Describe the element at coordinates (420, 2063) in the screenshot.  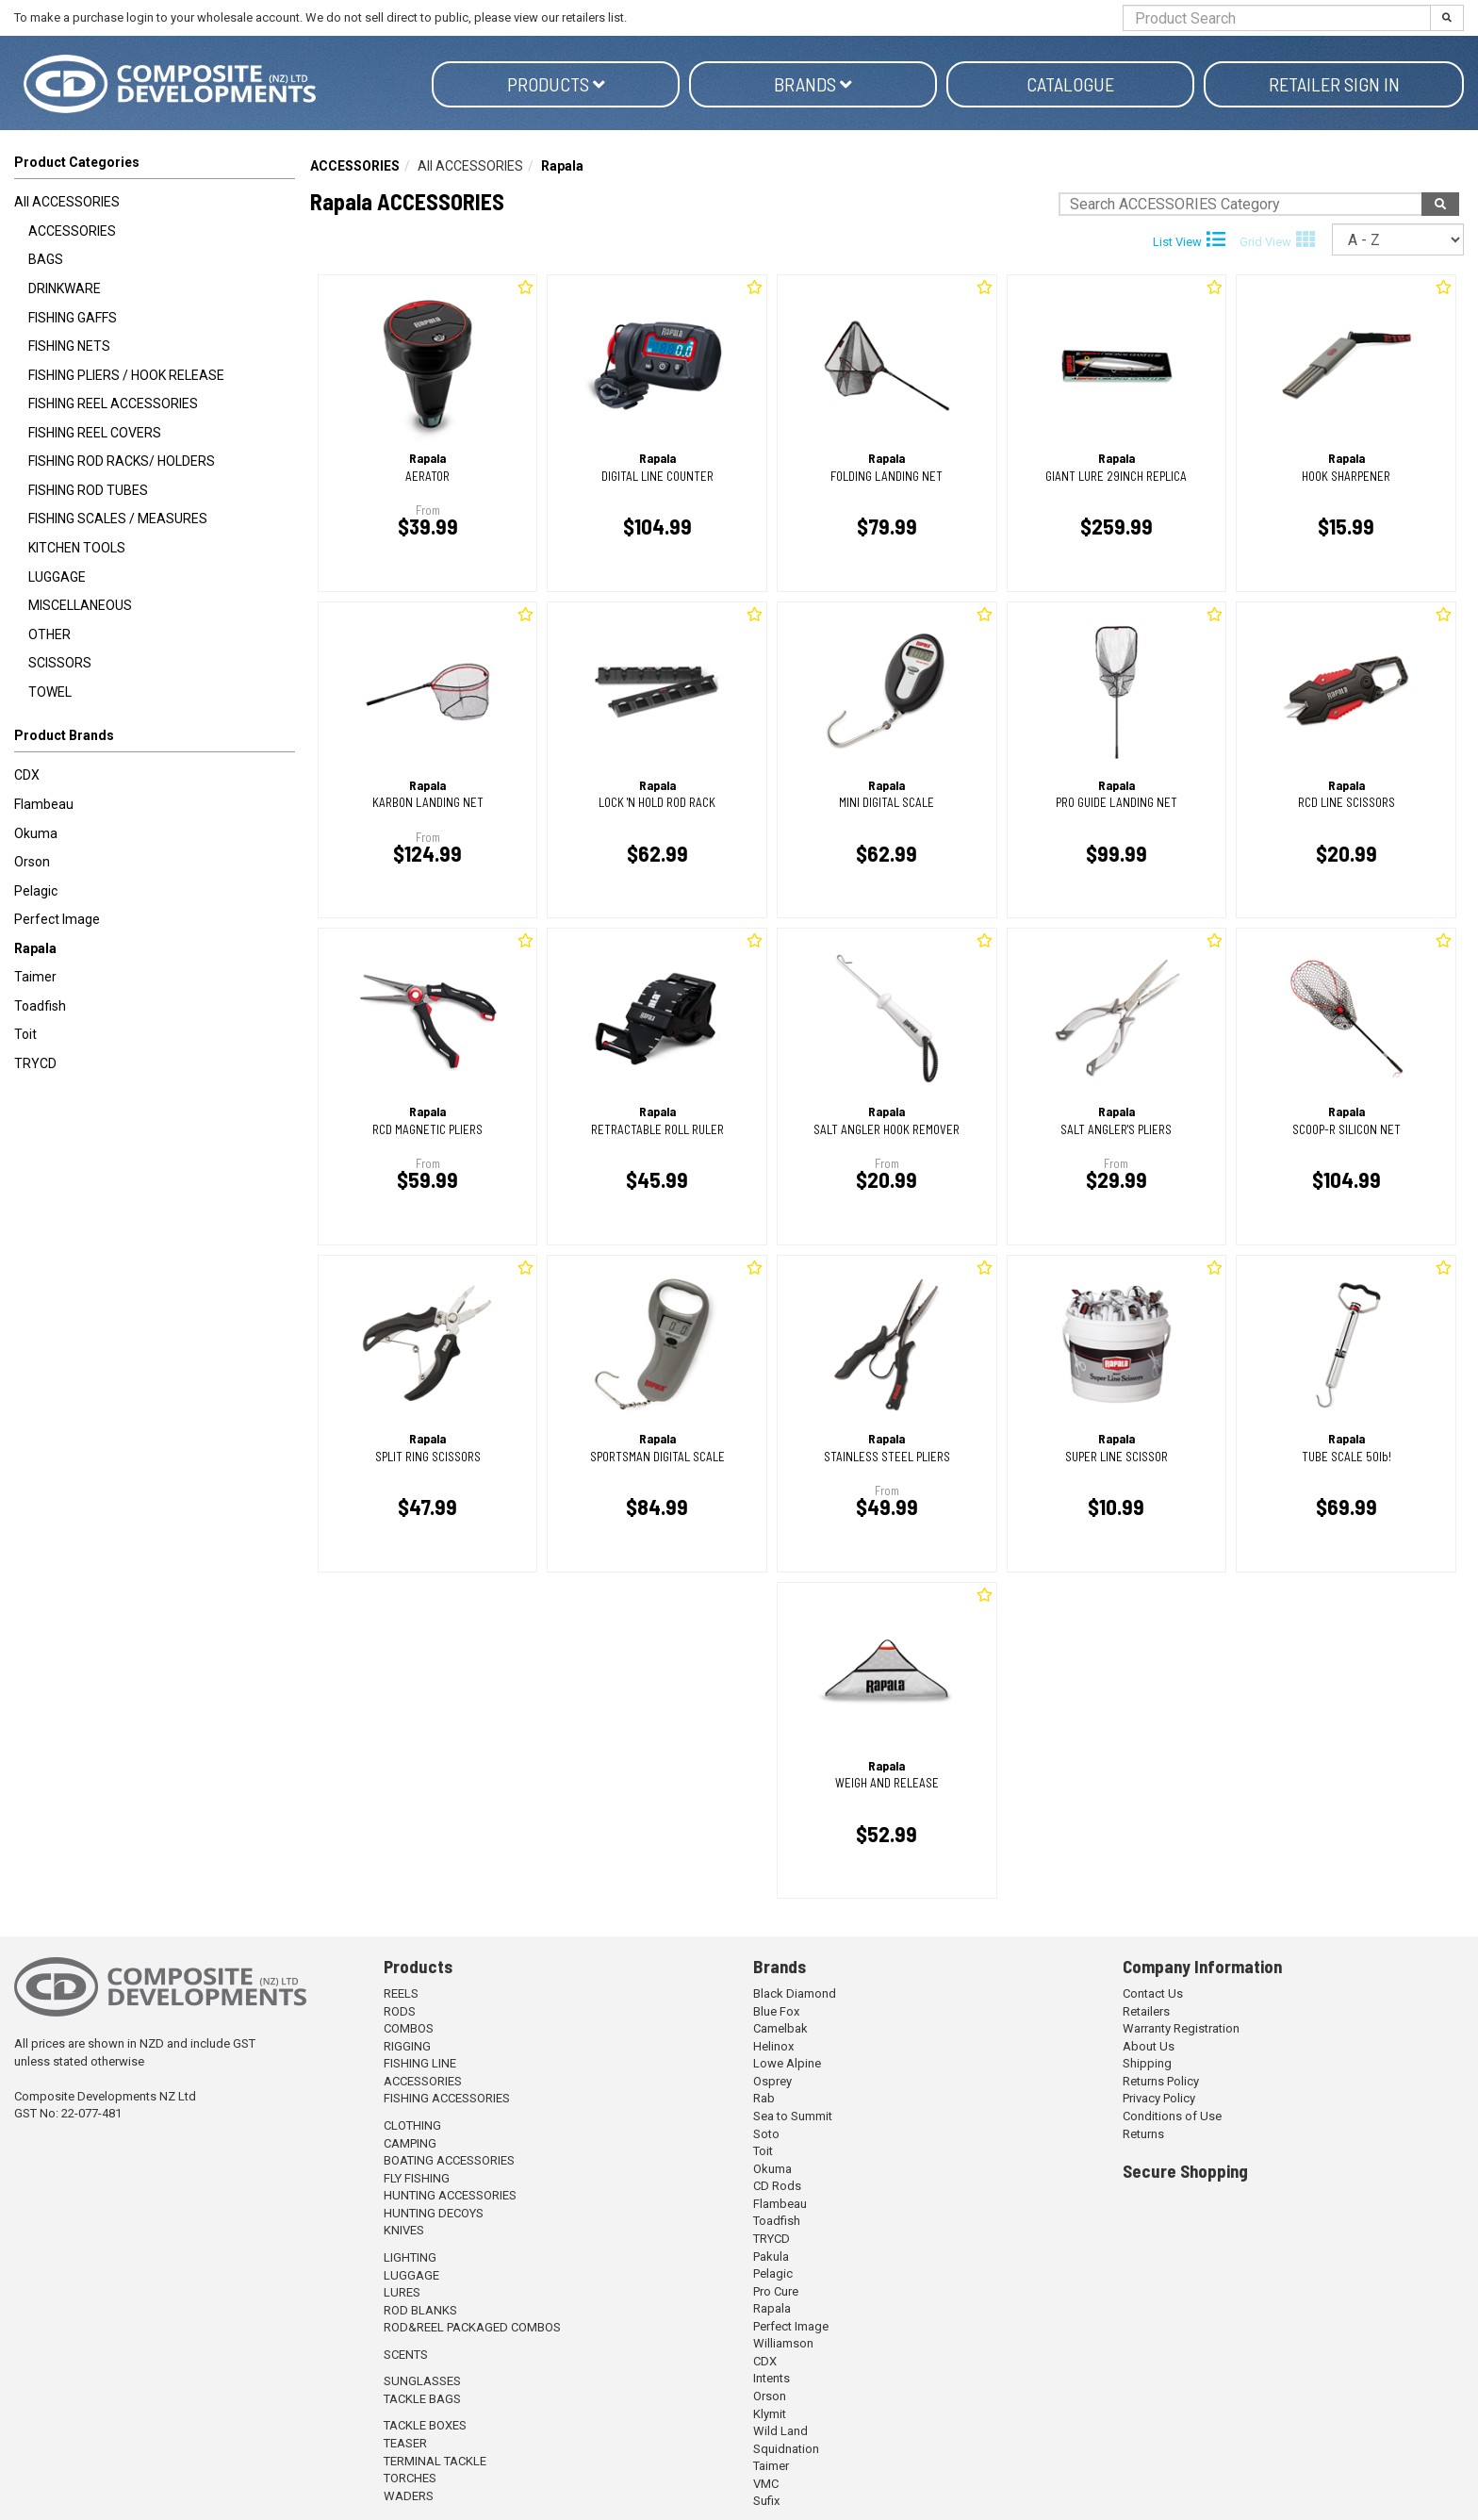
I see `FISHING LINE` at that location.